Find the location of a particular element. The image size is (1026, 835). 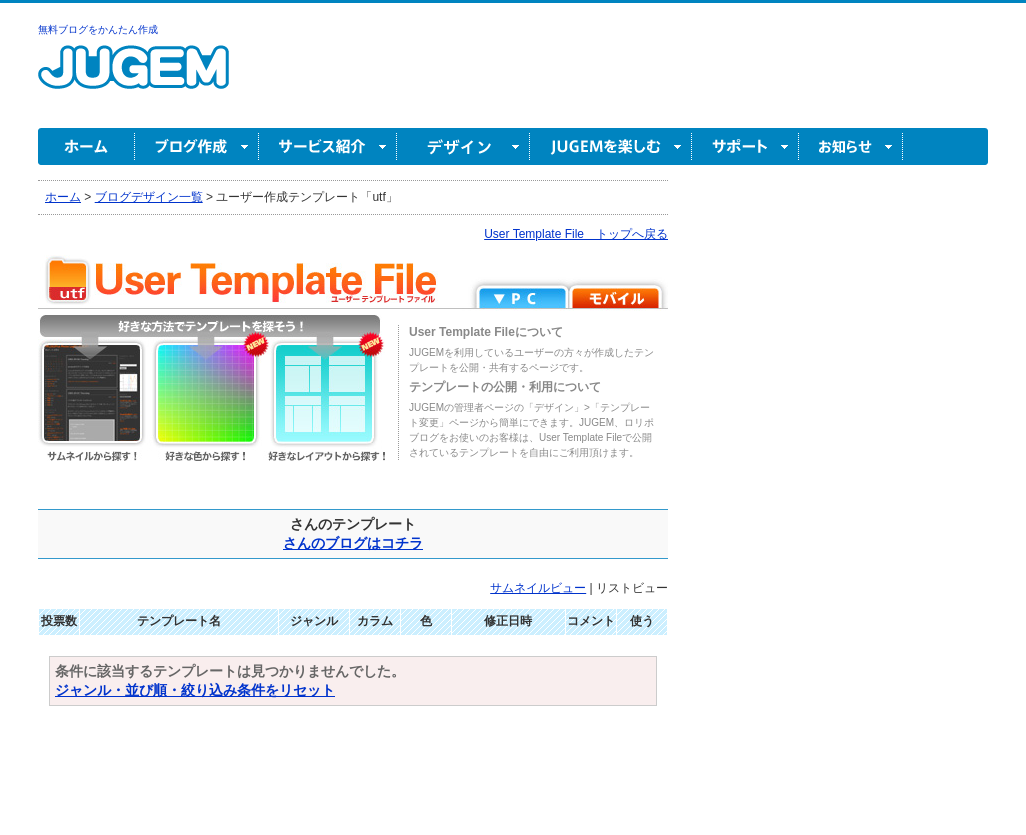

無料ブログ作成ならJUGEM(ジュゲム) is located at coordinates (133, 78).